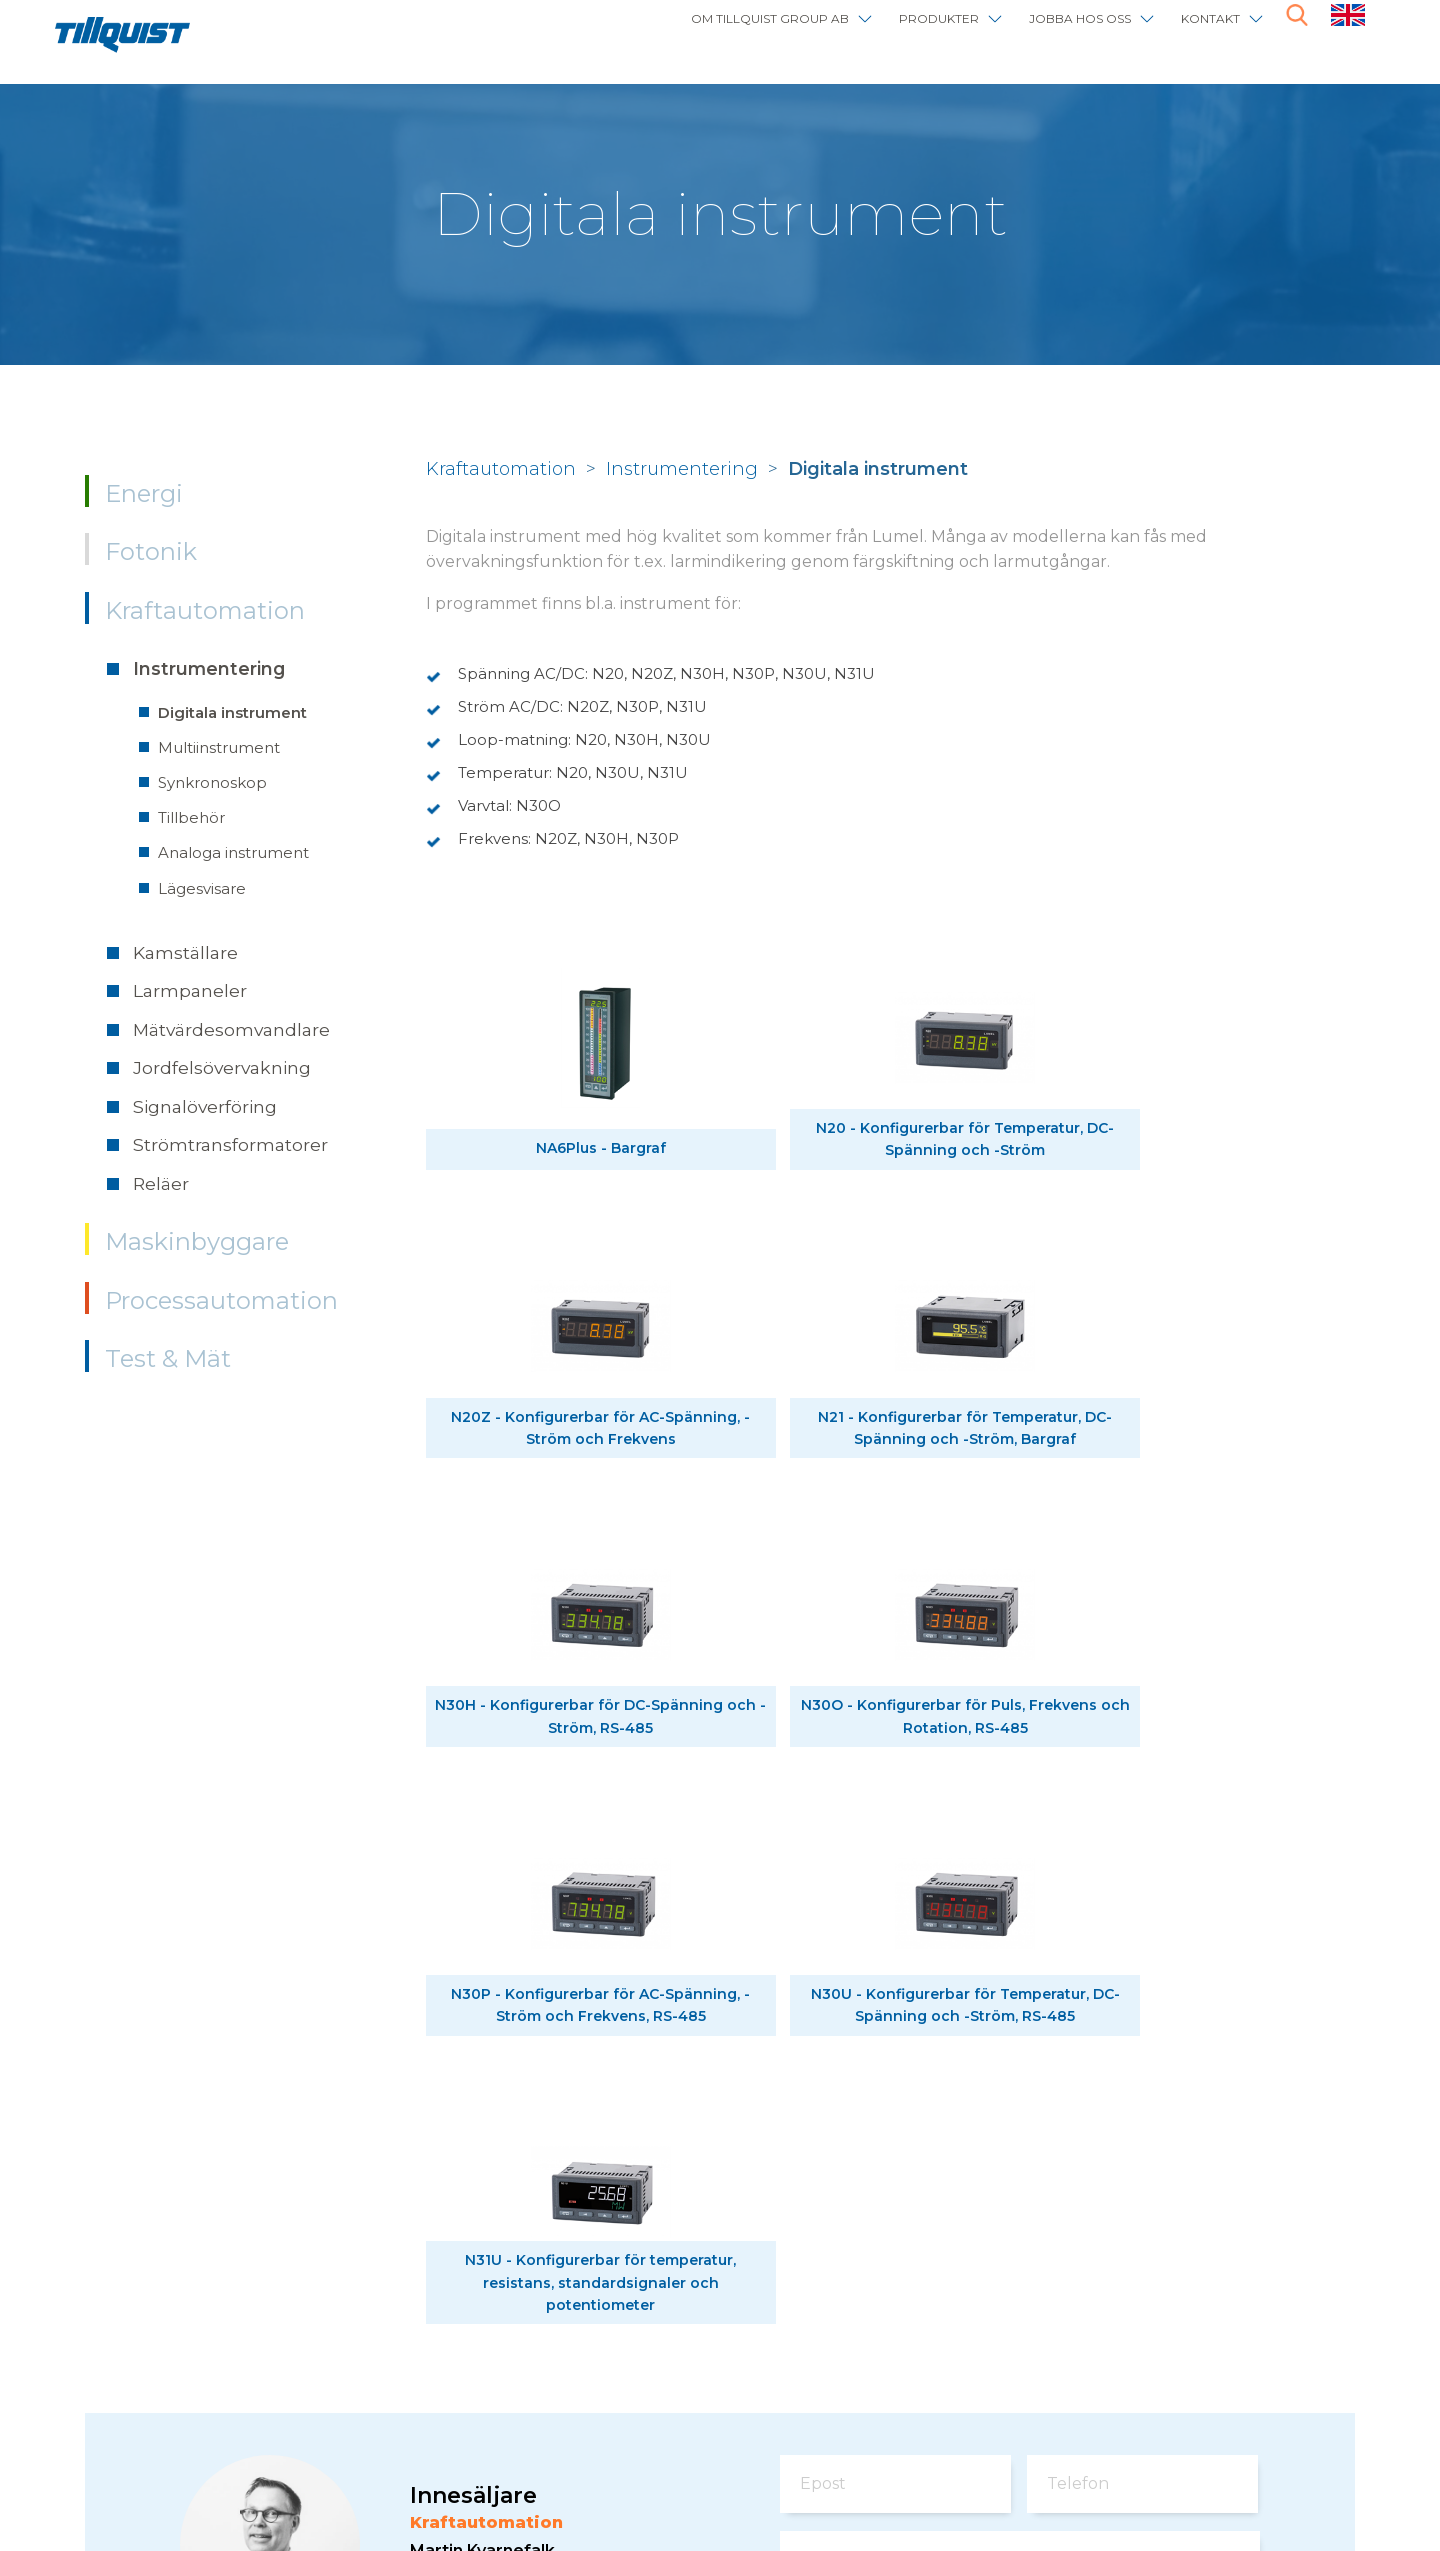 Image resolution: width=1440 pixels, height=2551 pixels. What do you see at coordinates (144, 493) in the screenshot?
I see `Energi` at bounding box center [144, 493].